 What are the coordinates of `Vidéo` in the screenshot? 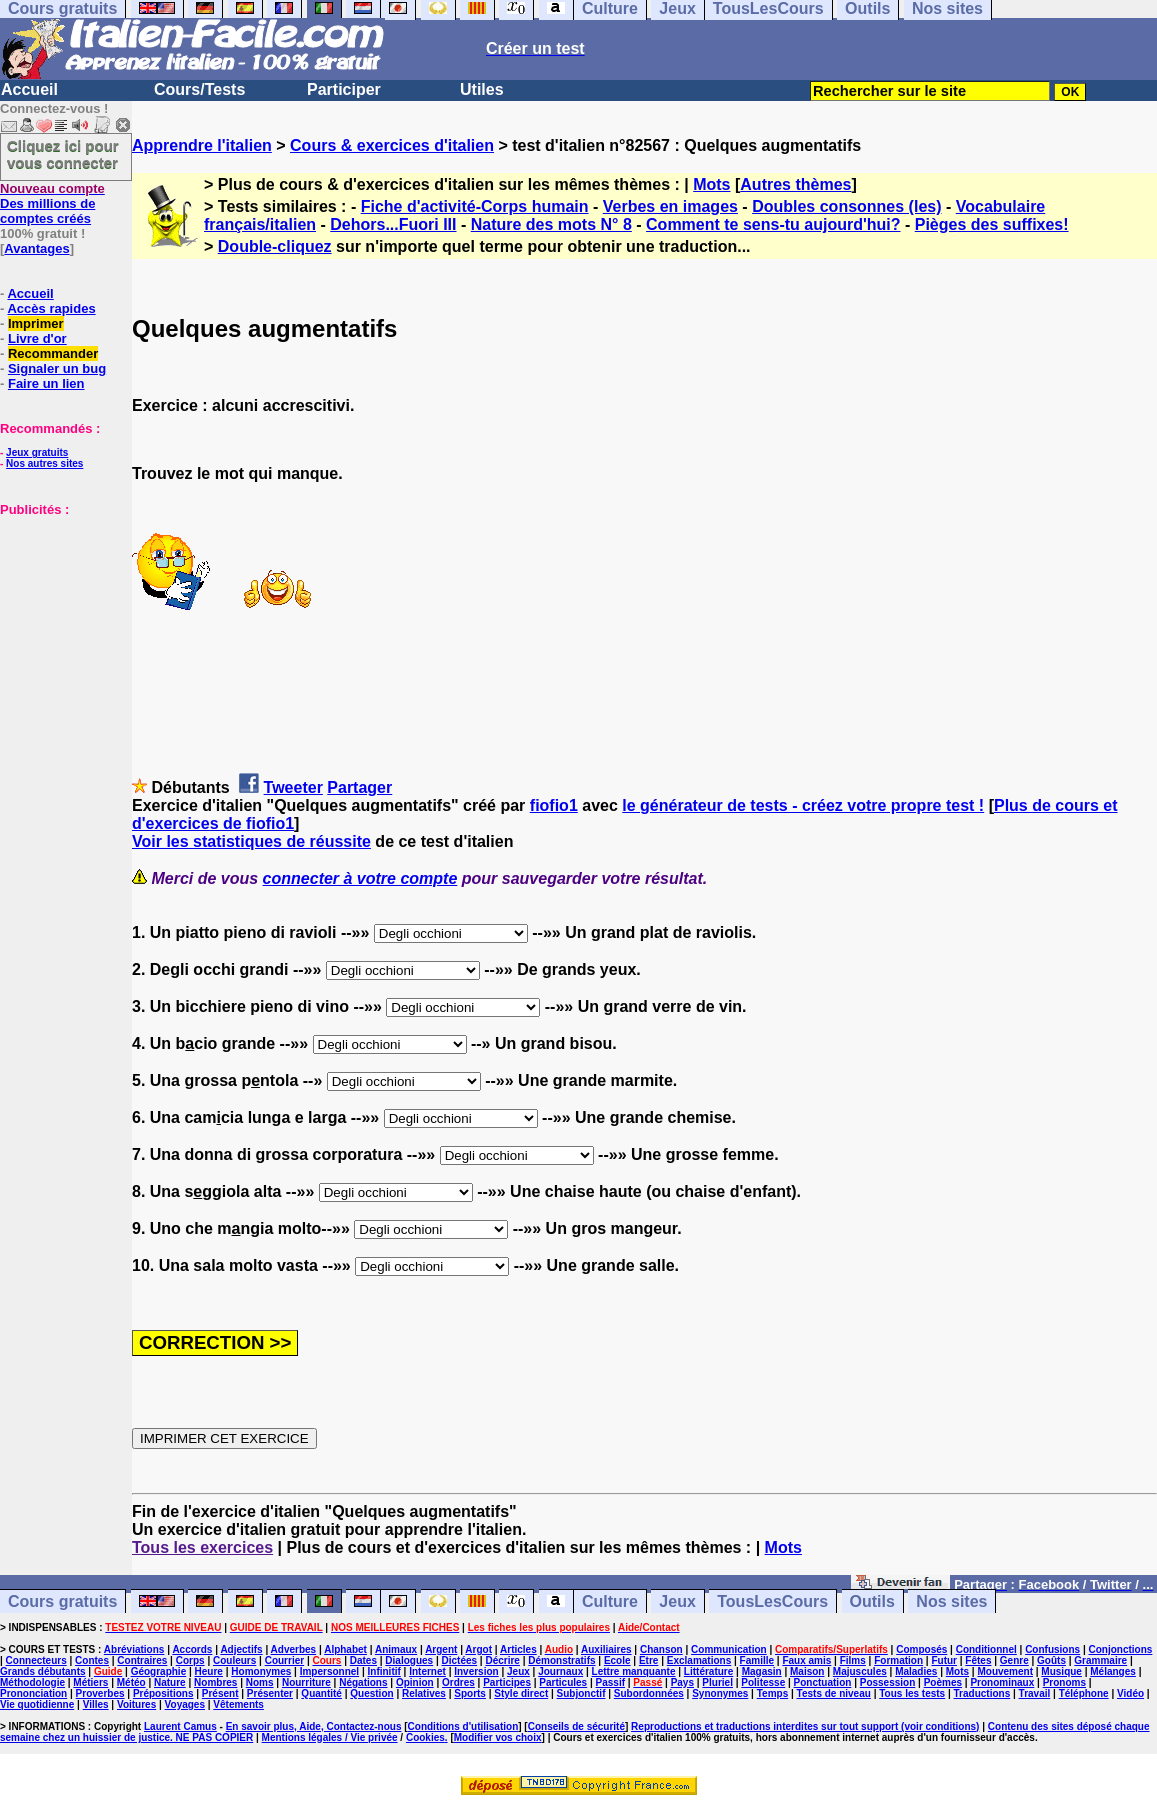 It's located at (1130, 1693).